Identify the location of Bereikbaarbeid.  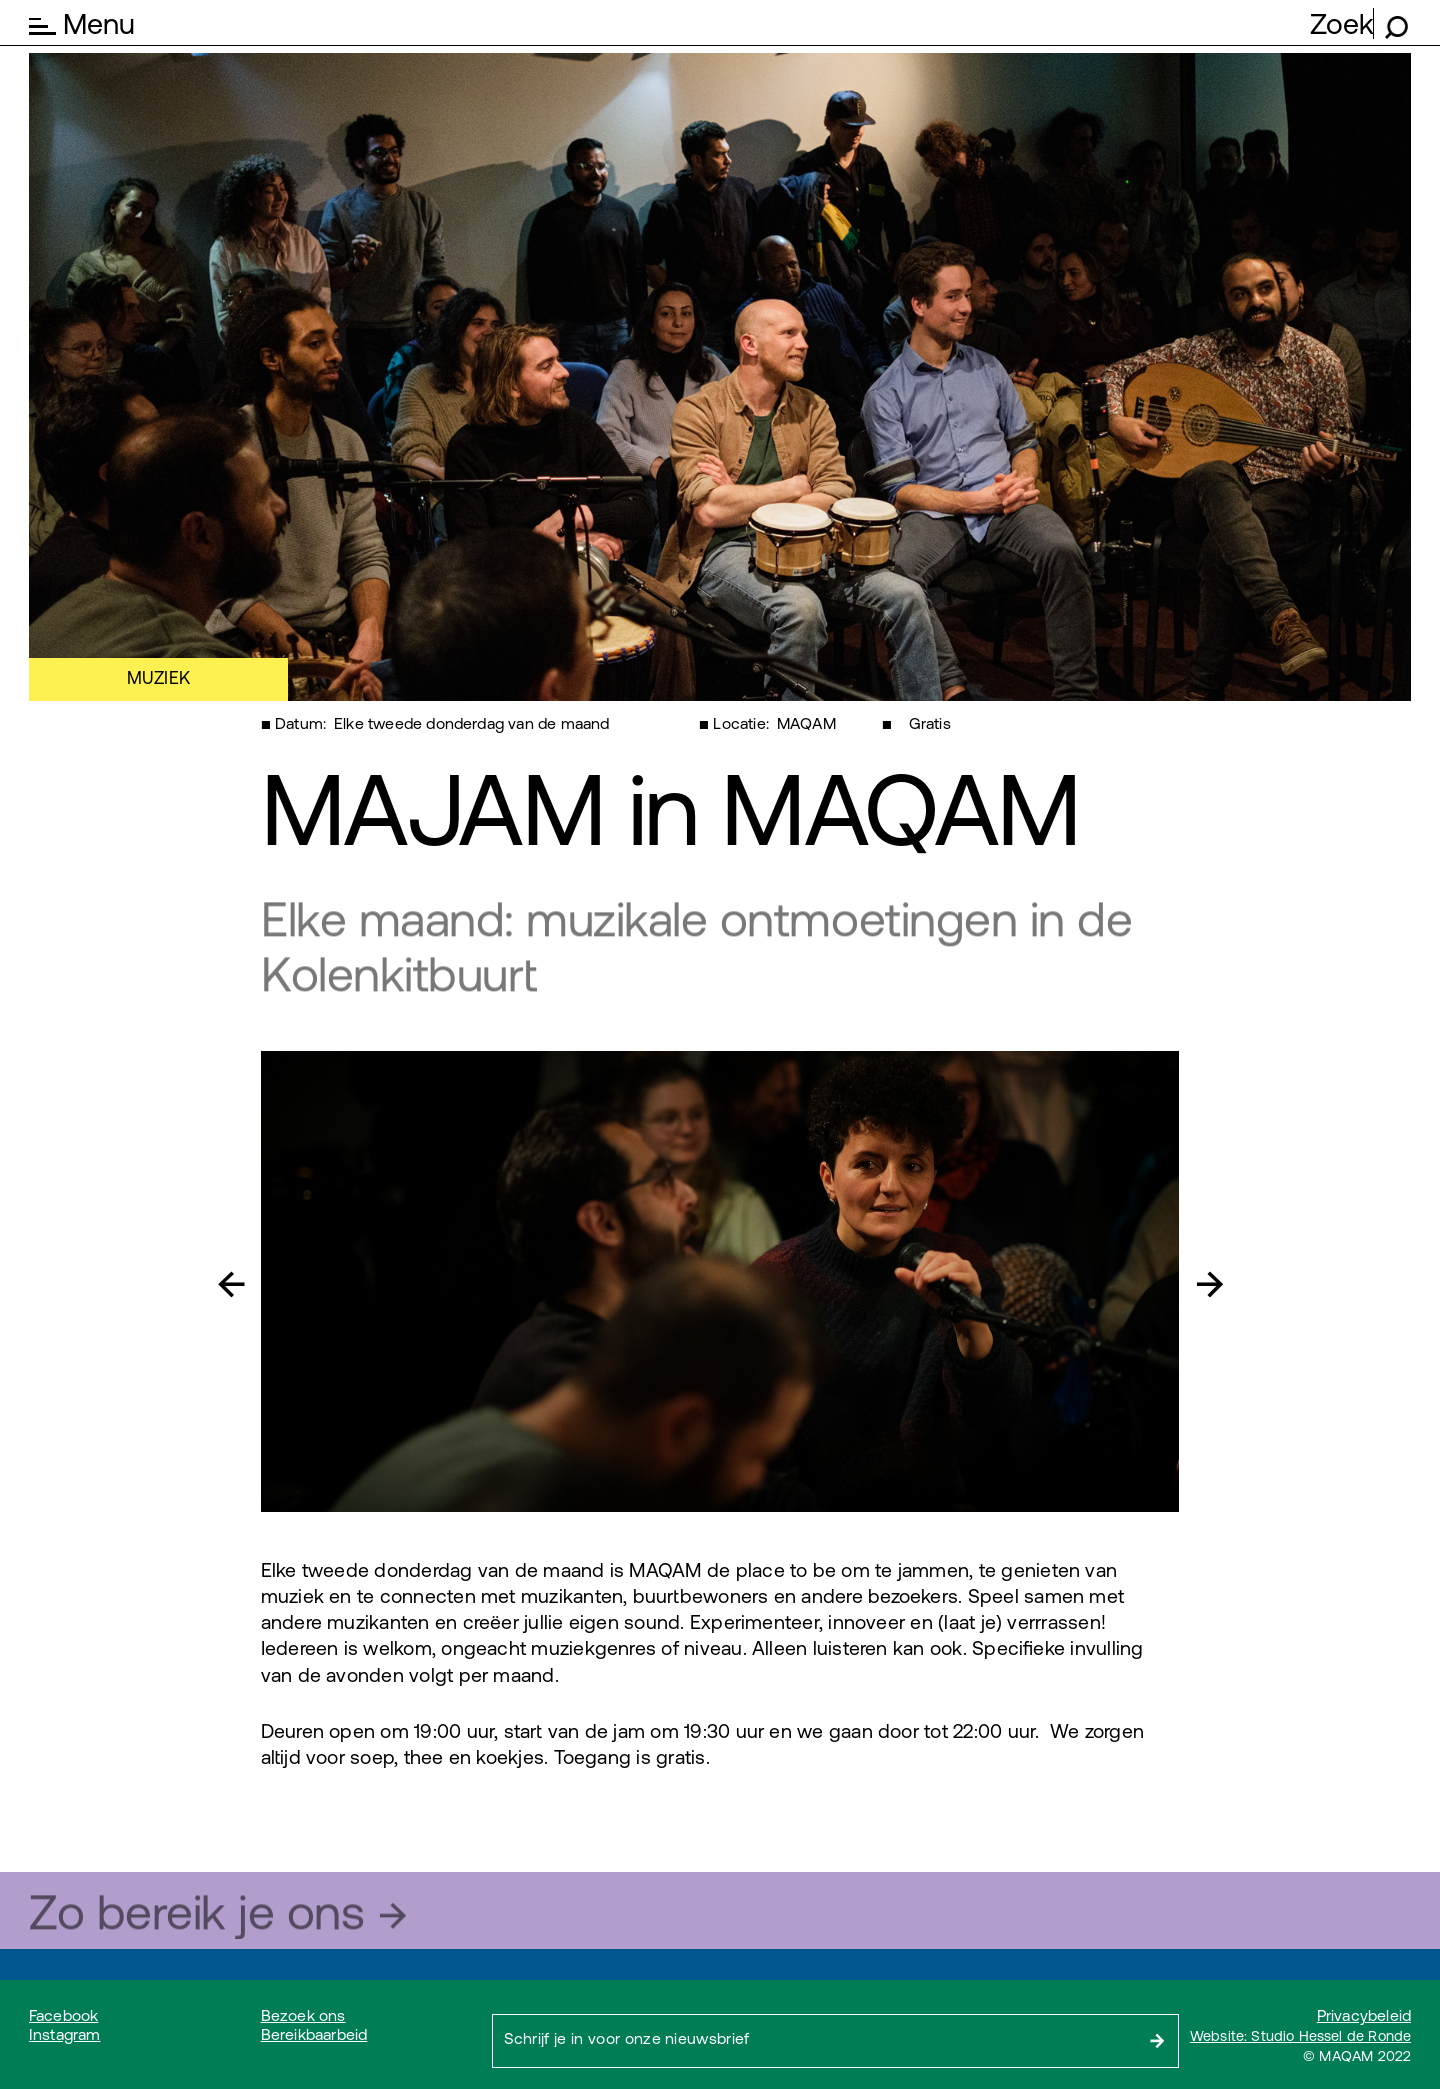
(314, 2035).